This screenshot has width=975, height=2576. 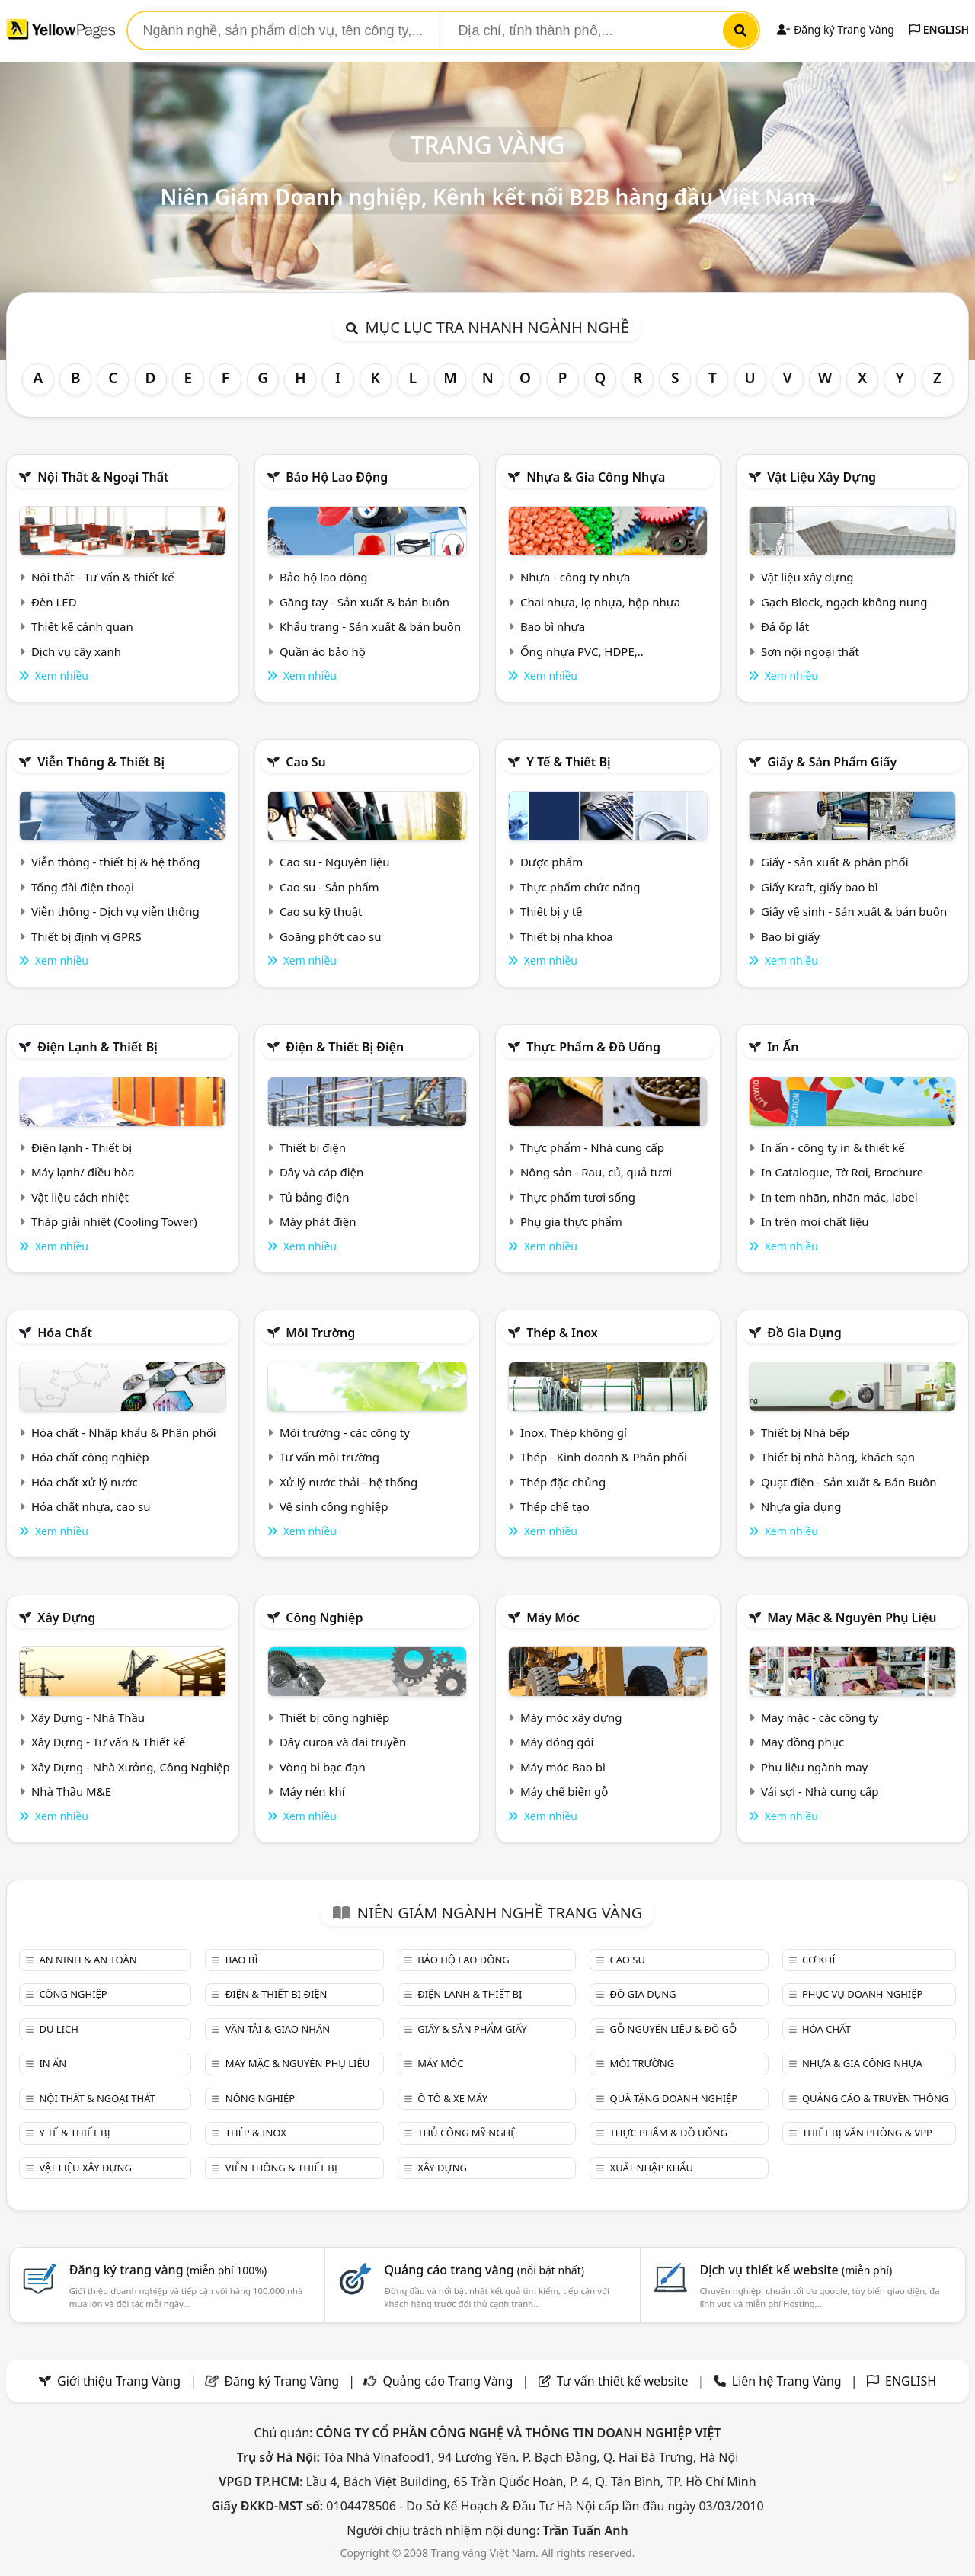 What do you see at coordinates (484, 2269) in the screenshot?
I see `Quảng cáo trang vàng` at bounding box center [484, 2269].